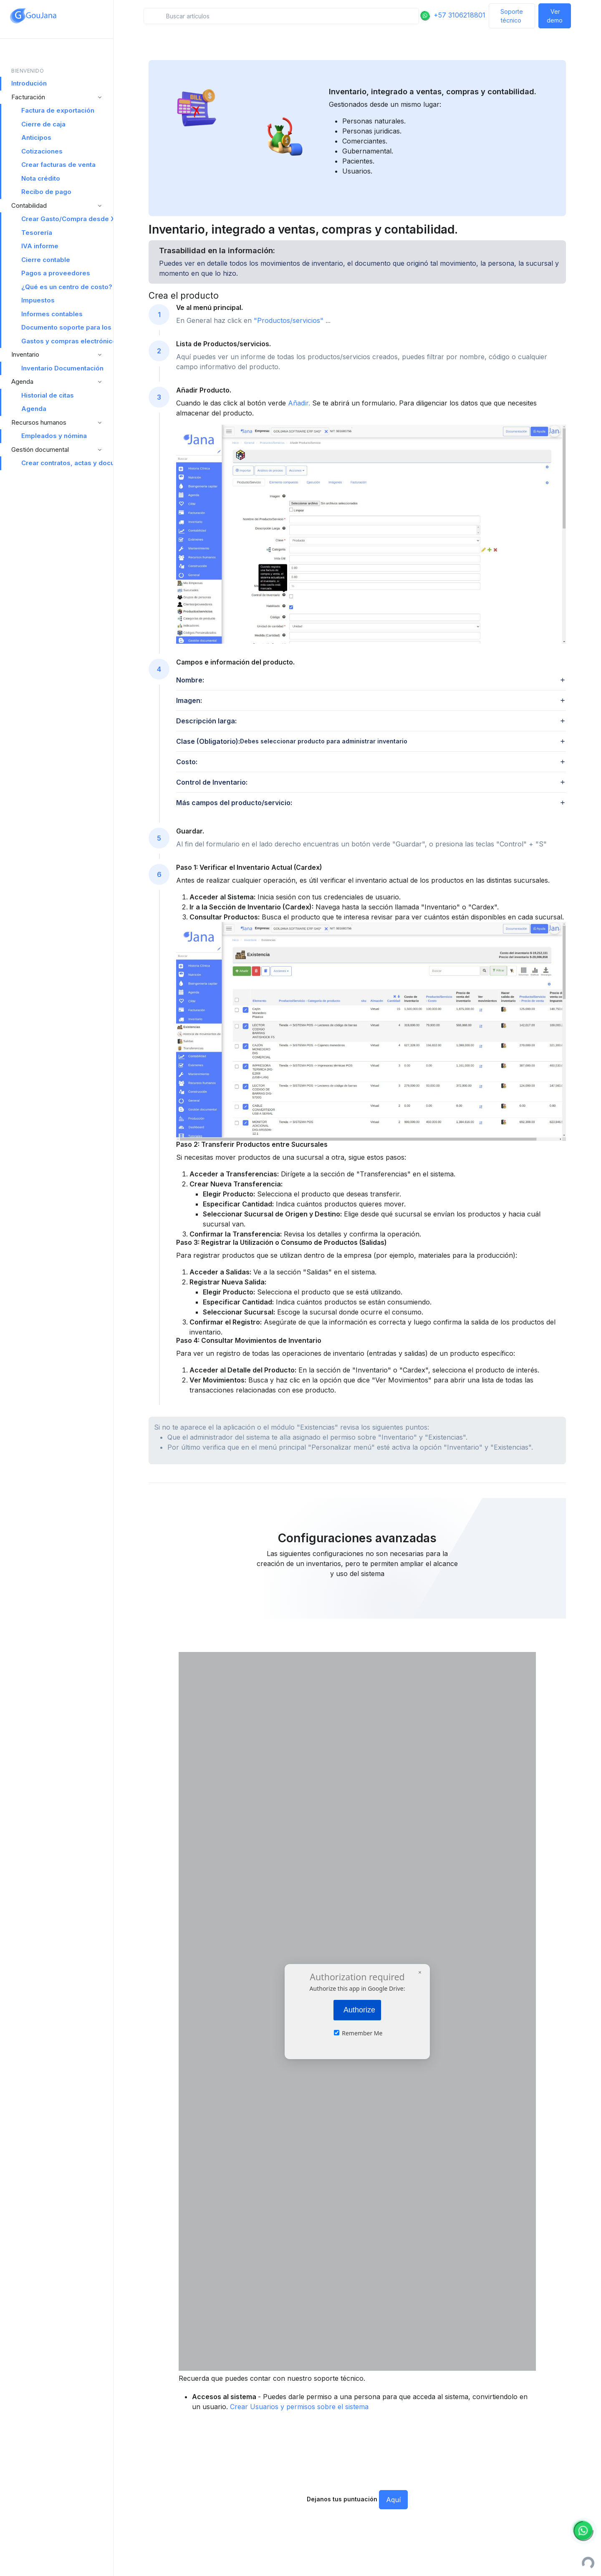 This screenshot has height=2576, width=601. What do you see at coordinates (40, 178) in the screenshot?
I see `Nota crédito` at bounding box center [40, 178].